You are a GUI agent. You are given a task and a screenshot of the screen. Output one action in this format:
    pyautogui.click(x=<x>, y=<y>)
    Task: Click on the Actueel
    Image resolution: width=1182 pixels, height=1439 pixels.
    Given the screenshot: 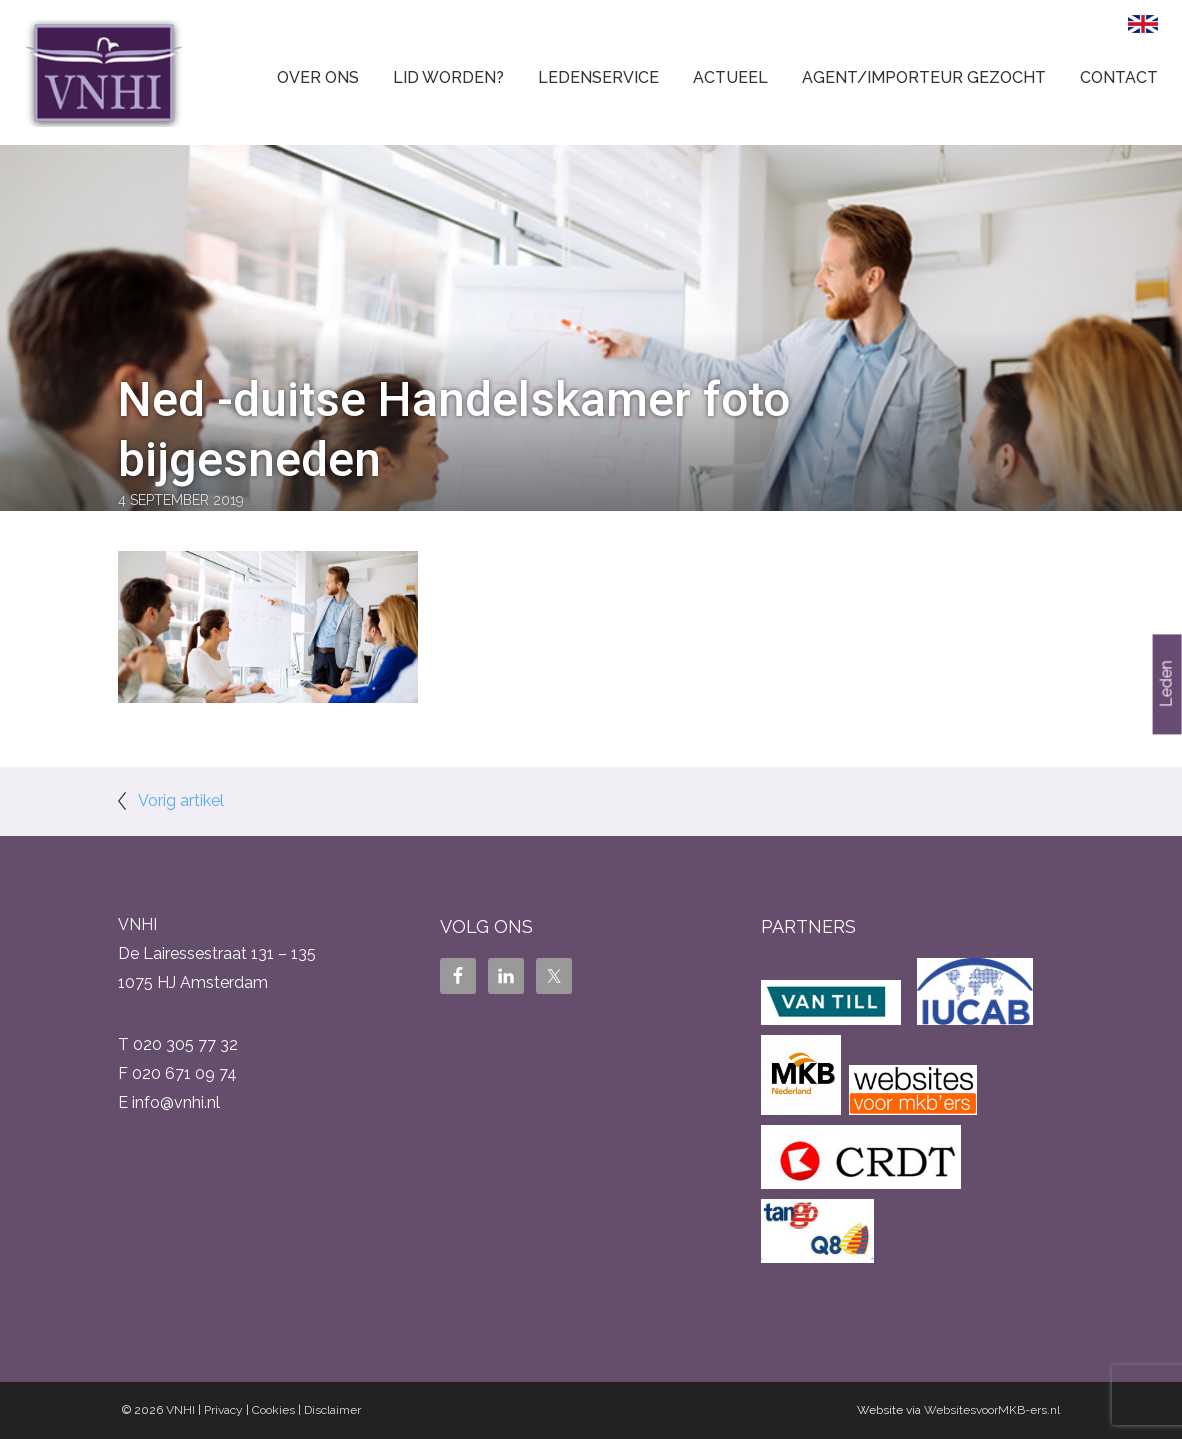 What is the action you would take?
    pyautogui.click(x=730, y=77)
    